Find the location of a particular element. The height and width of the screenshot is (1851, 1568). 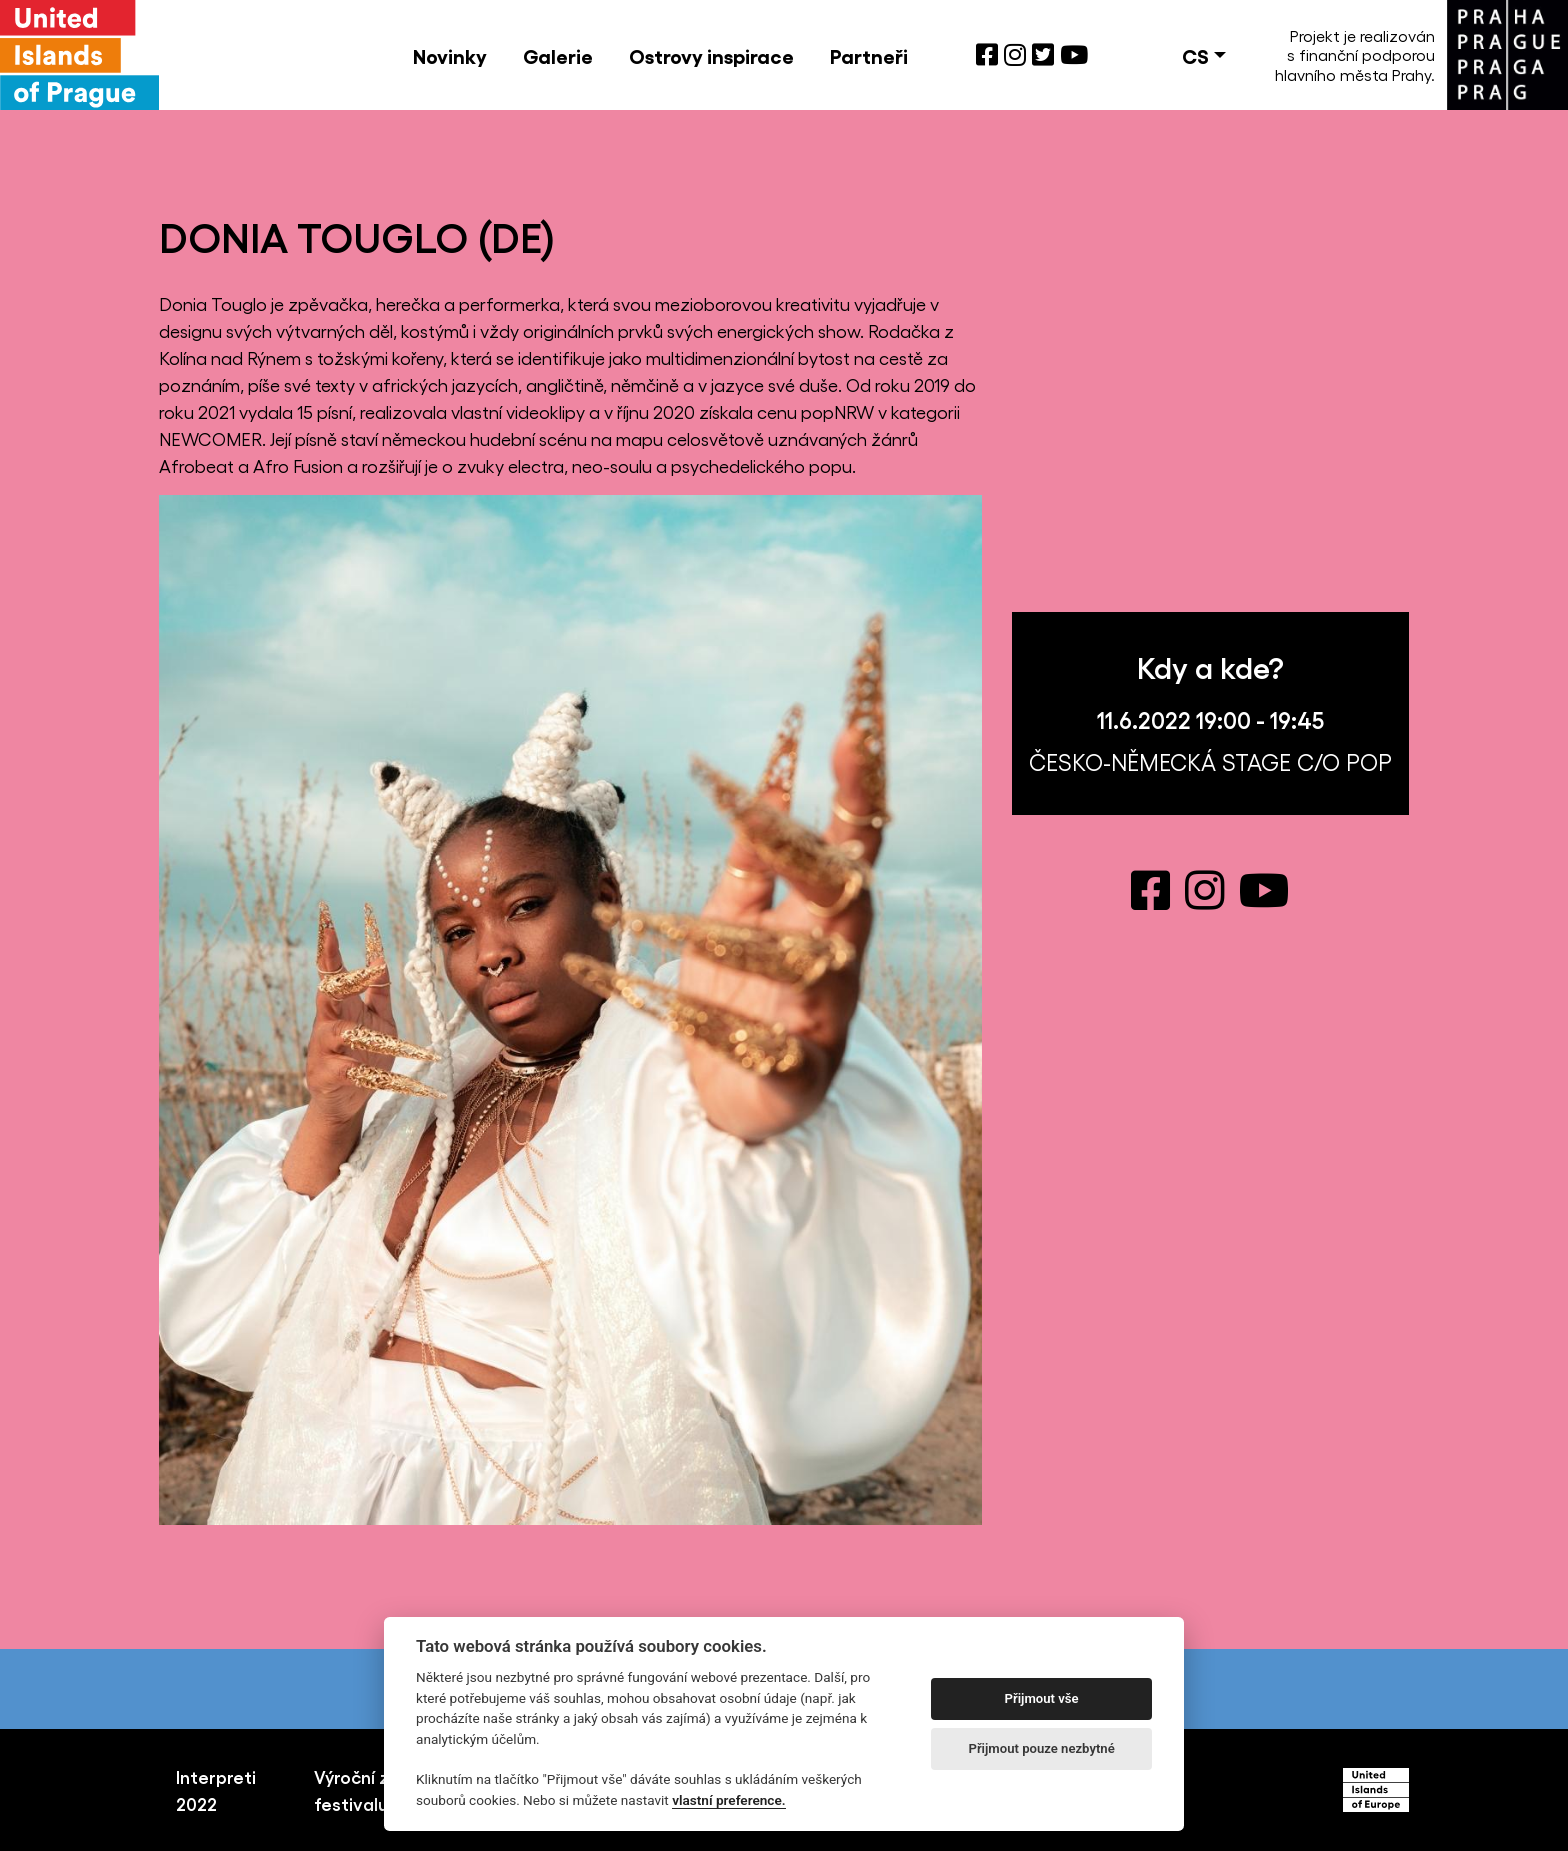

Interpreti 2022 is located at coordinates (216, 1789).